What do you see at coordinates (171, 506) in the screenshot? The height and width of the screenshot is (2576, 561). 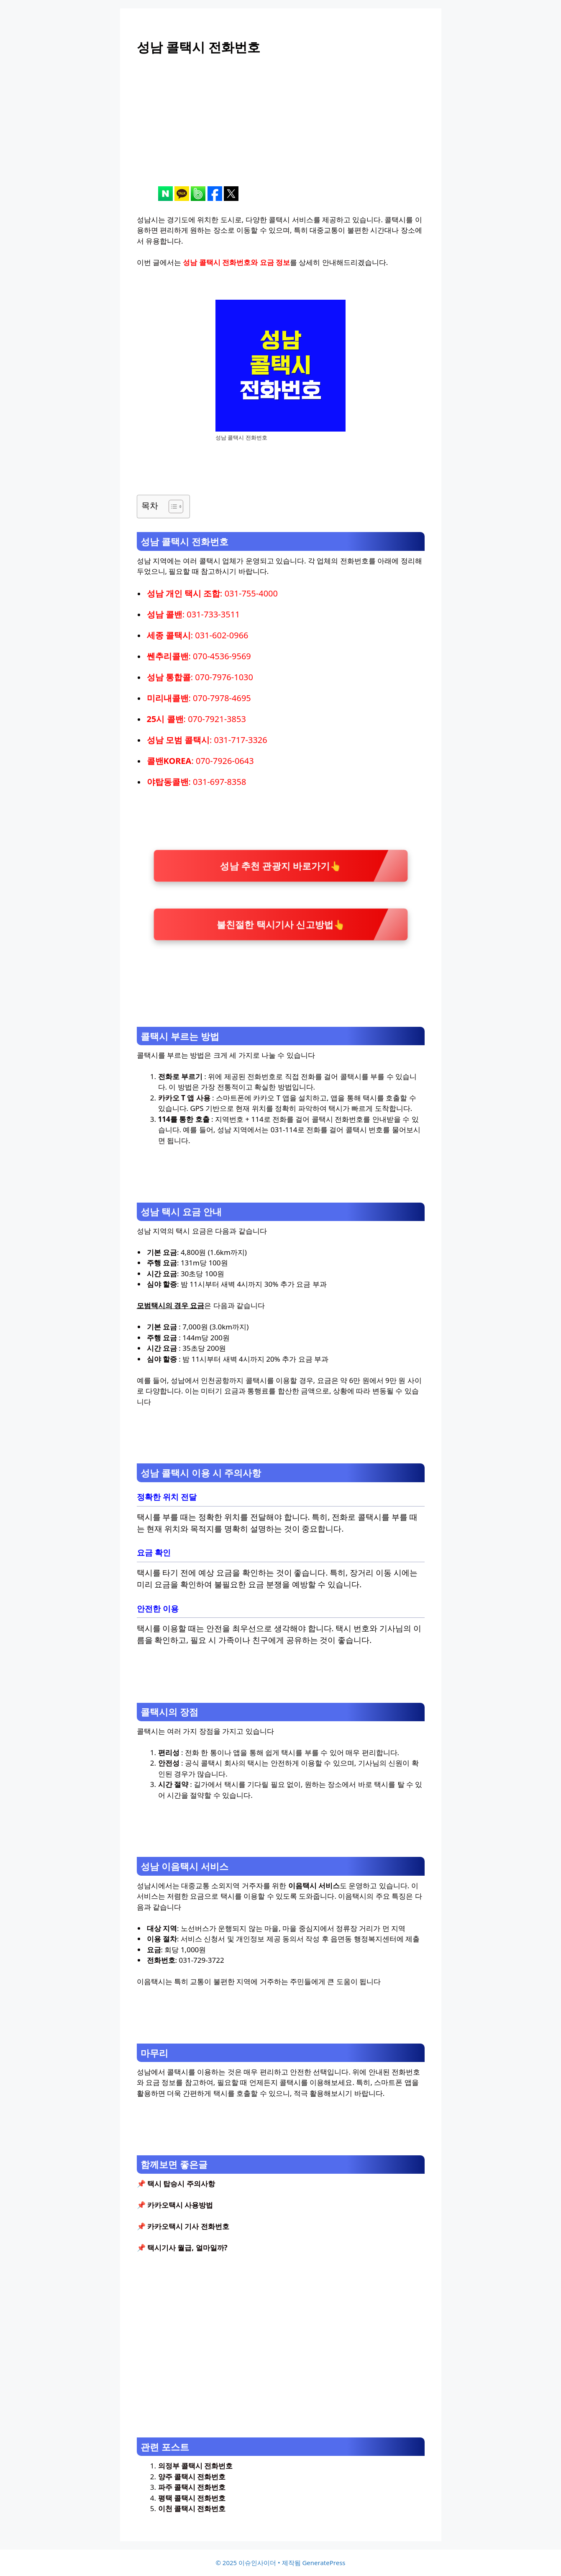 I see `[목차 토글]` at bounding box center [171, 506].